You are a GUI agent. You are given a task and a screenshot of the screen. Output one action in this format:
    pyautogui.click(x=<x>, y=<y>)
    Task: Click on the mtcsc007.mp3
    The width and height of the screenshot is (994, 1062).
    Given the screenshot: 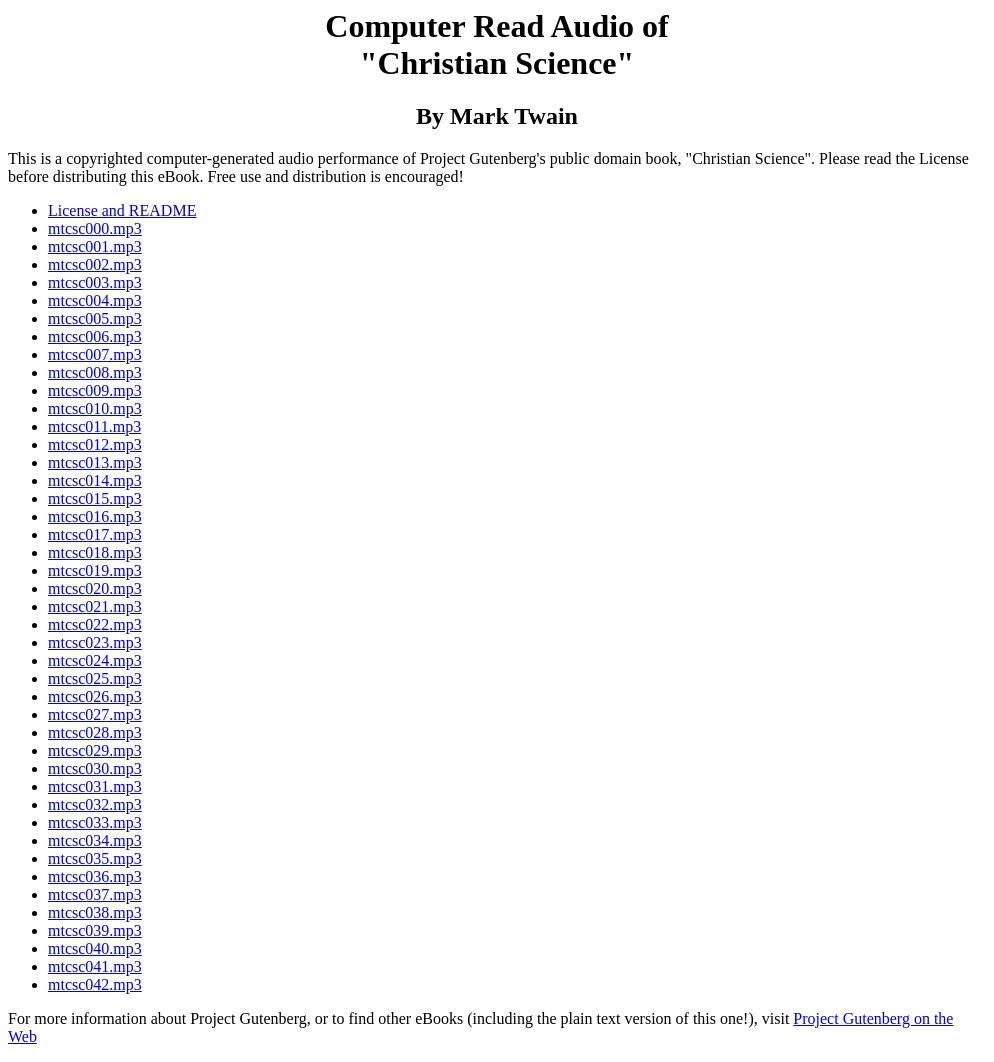 What is the action you would take?
    pyautogui.click(x=95, y=354)
    